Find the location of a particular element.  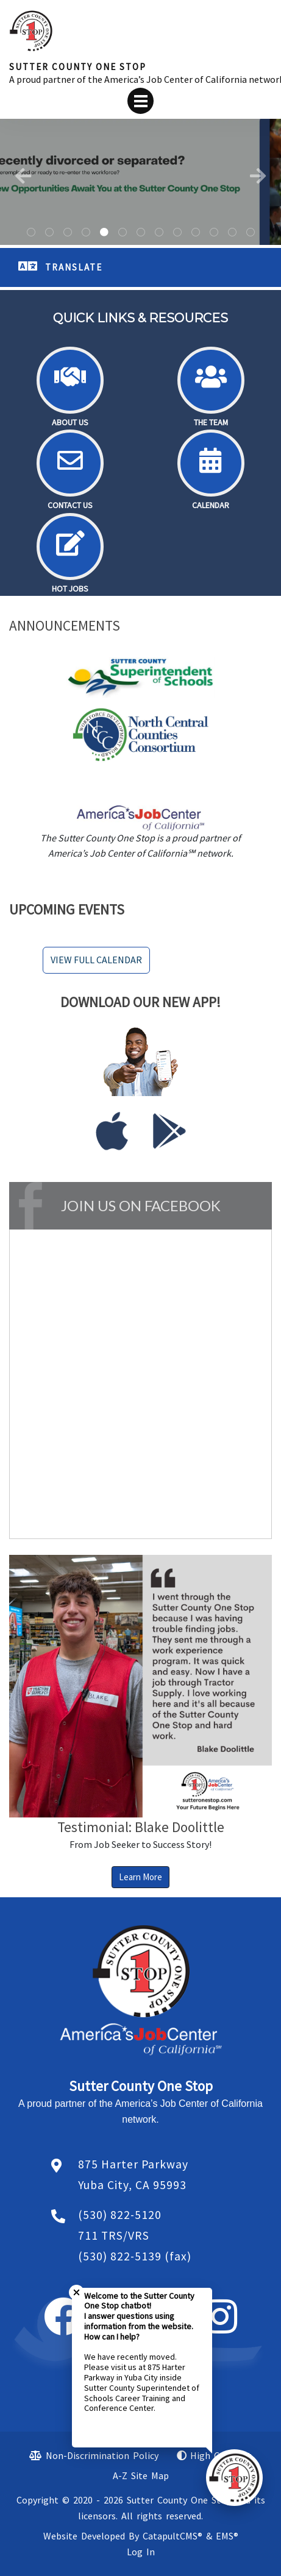

silhouettes of people with disabilities. [tab] is located at coordinates (141, 233).